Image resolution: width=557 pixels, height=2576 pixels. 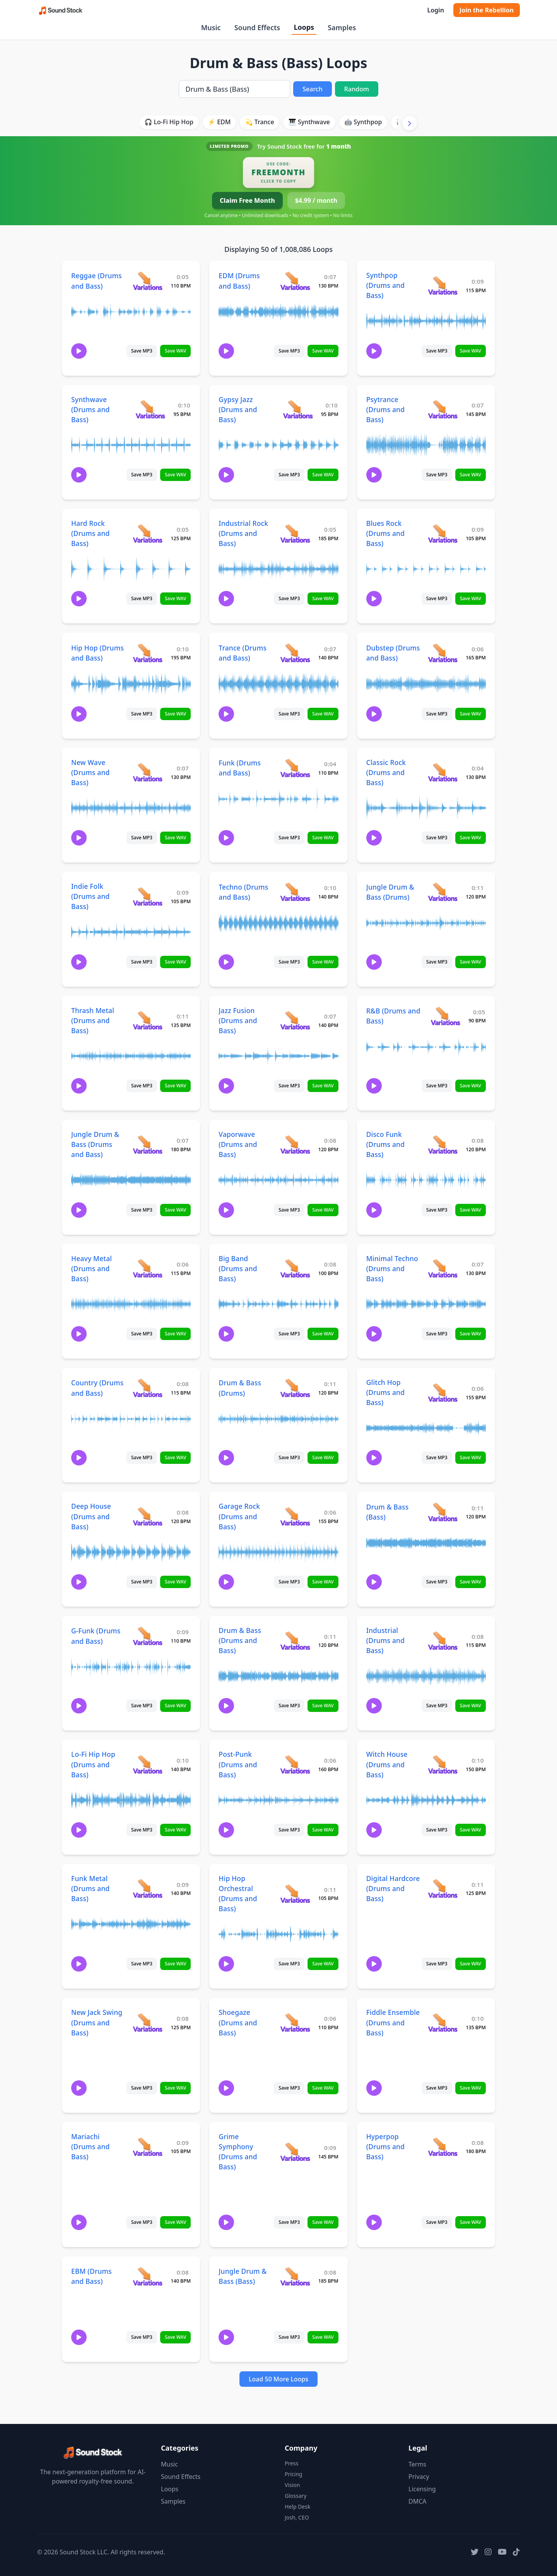 What do you see at coordinates (295, 1020) in the screenshot?
I see `[View variations for Jazz Fusion (Drums and Bass)]` at bounding box center [295, 1020].